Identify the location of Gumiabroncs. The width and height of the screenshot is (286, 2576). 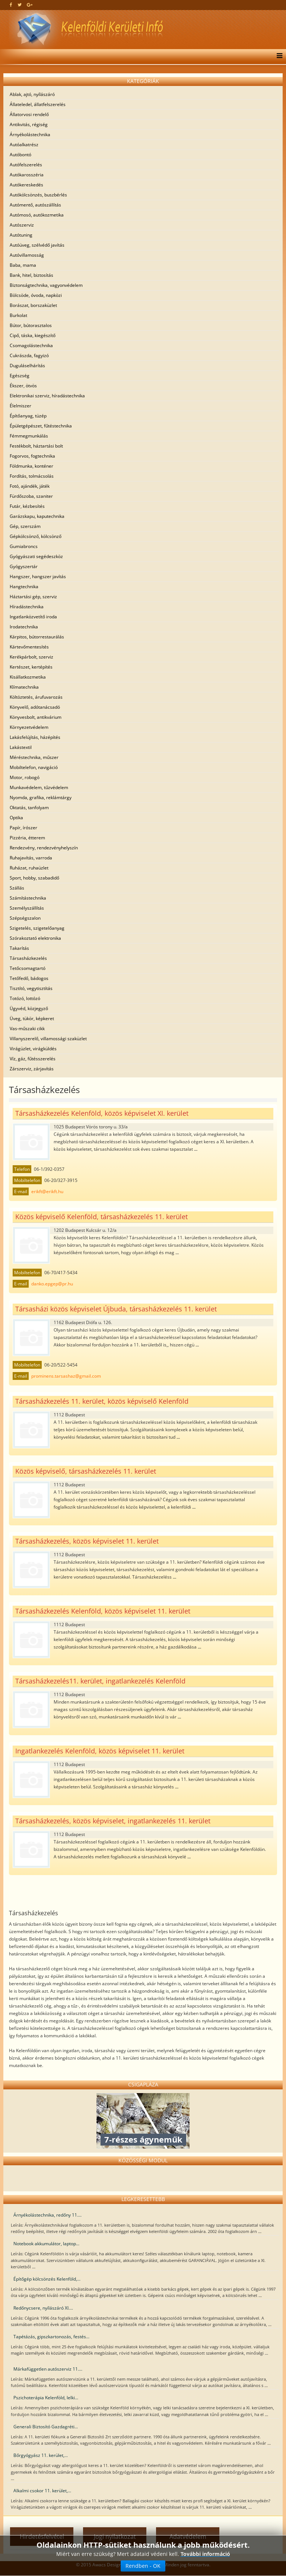
(24, 546).